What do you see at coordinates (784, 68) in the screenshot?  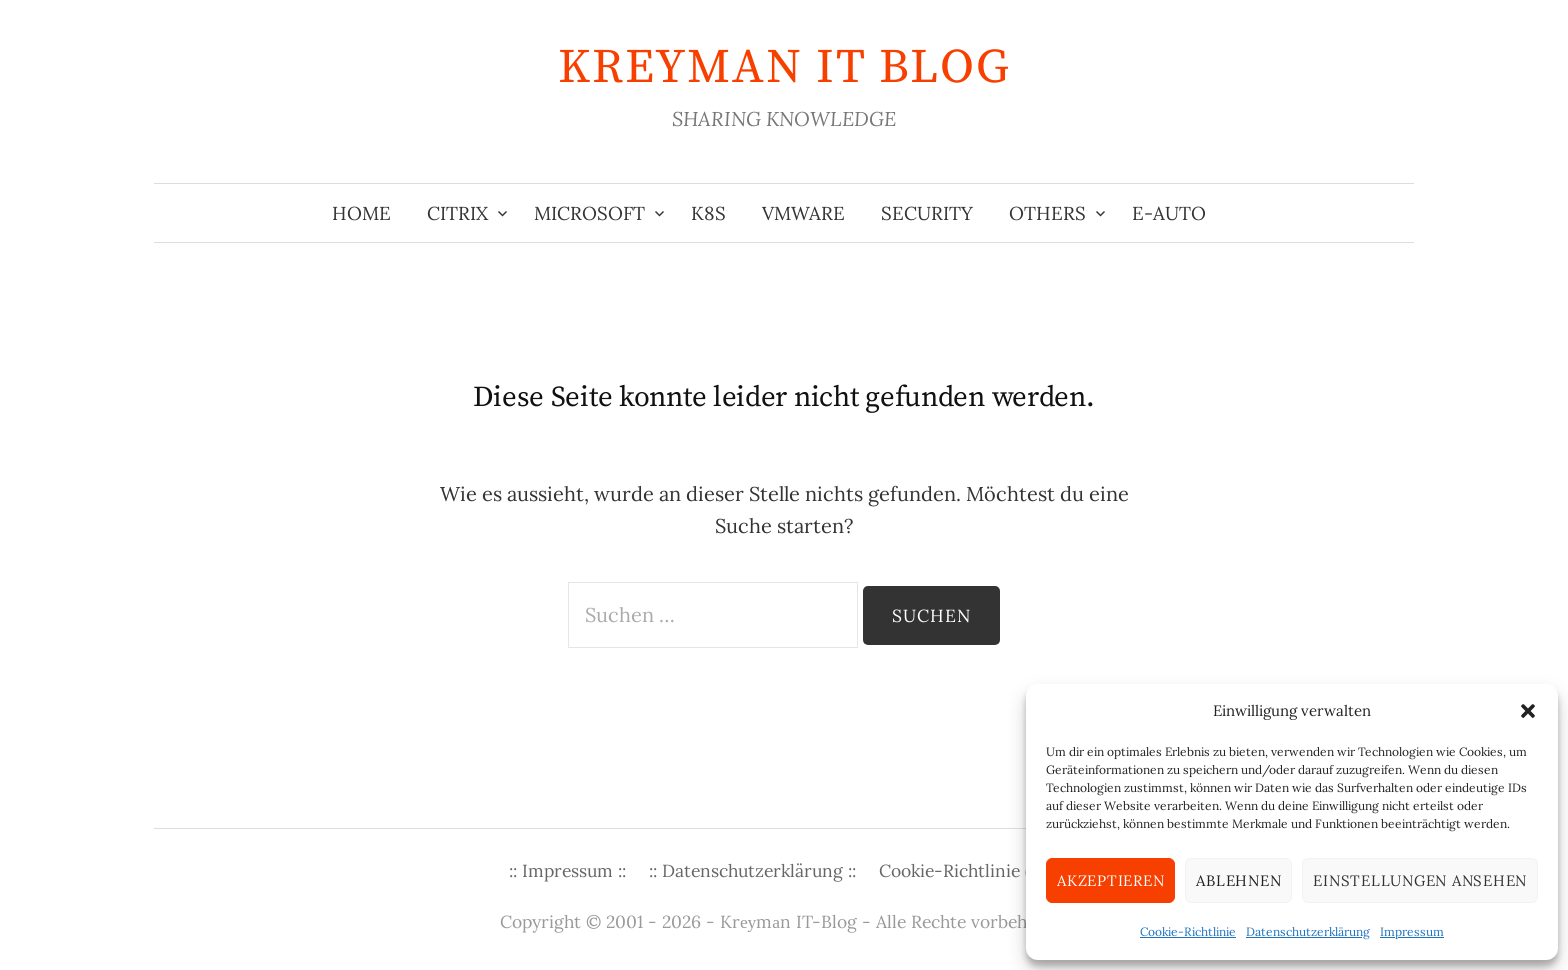 I see `KREYMAN IT Blog` at bounding box center [784, 68].